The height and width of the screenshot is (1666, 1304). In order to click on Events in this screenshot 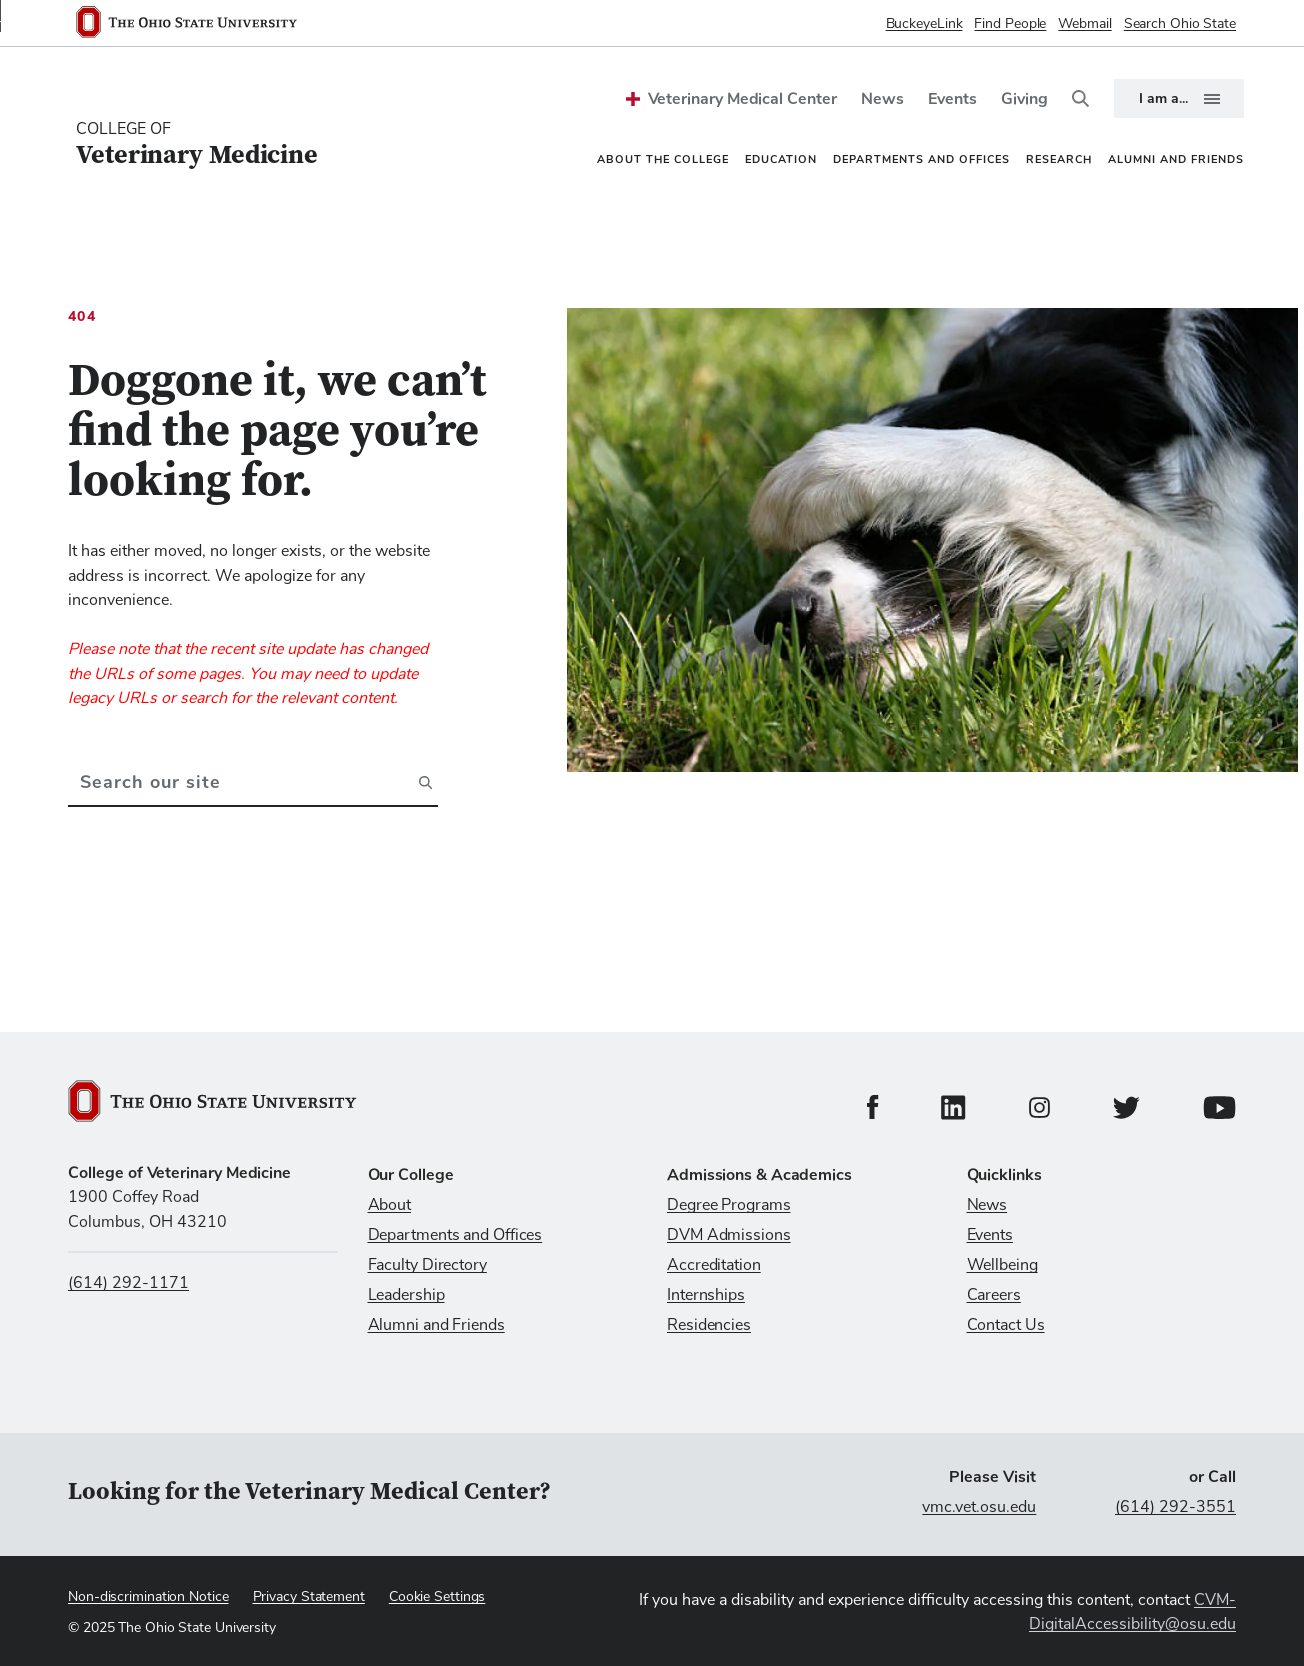, I will do `click(952, 99)`.